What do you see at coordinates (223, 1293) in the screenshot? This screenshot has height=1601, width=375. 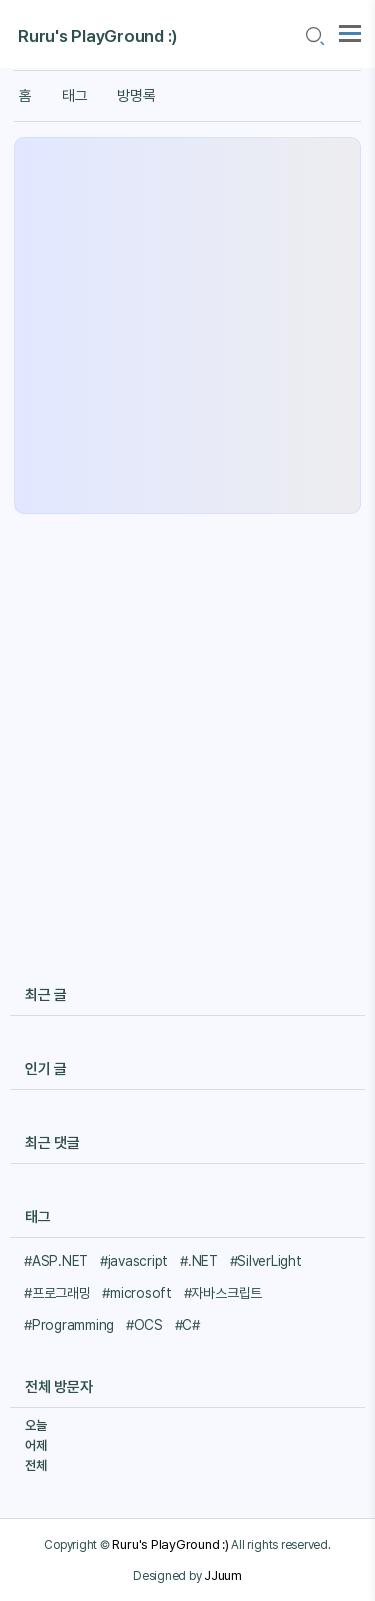 I see `#자바스크립트` at bounding box center [223, 1293].